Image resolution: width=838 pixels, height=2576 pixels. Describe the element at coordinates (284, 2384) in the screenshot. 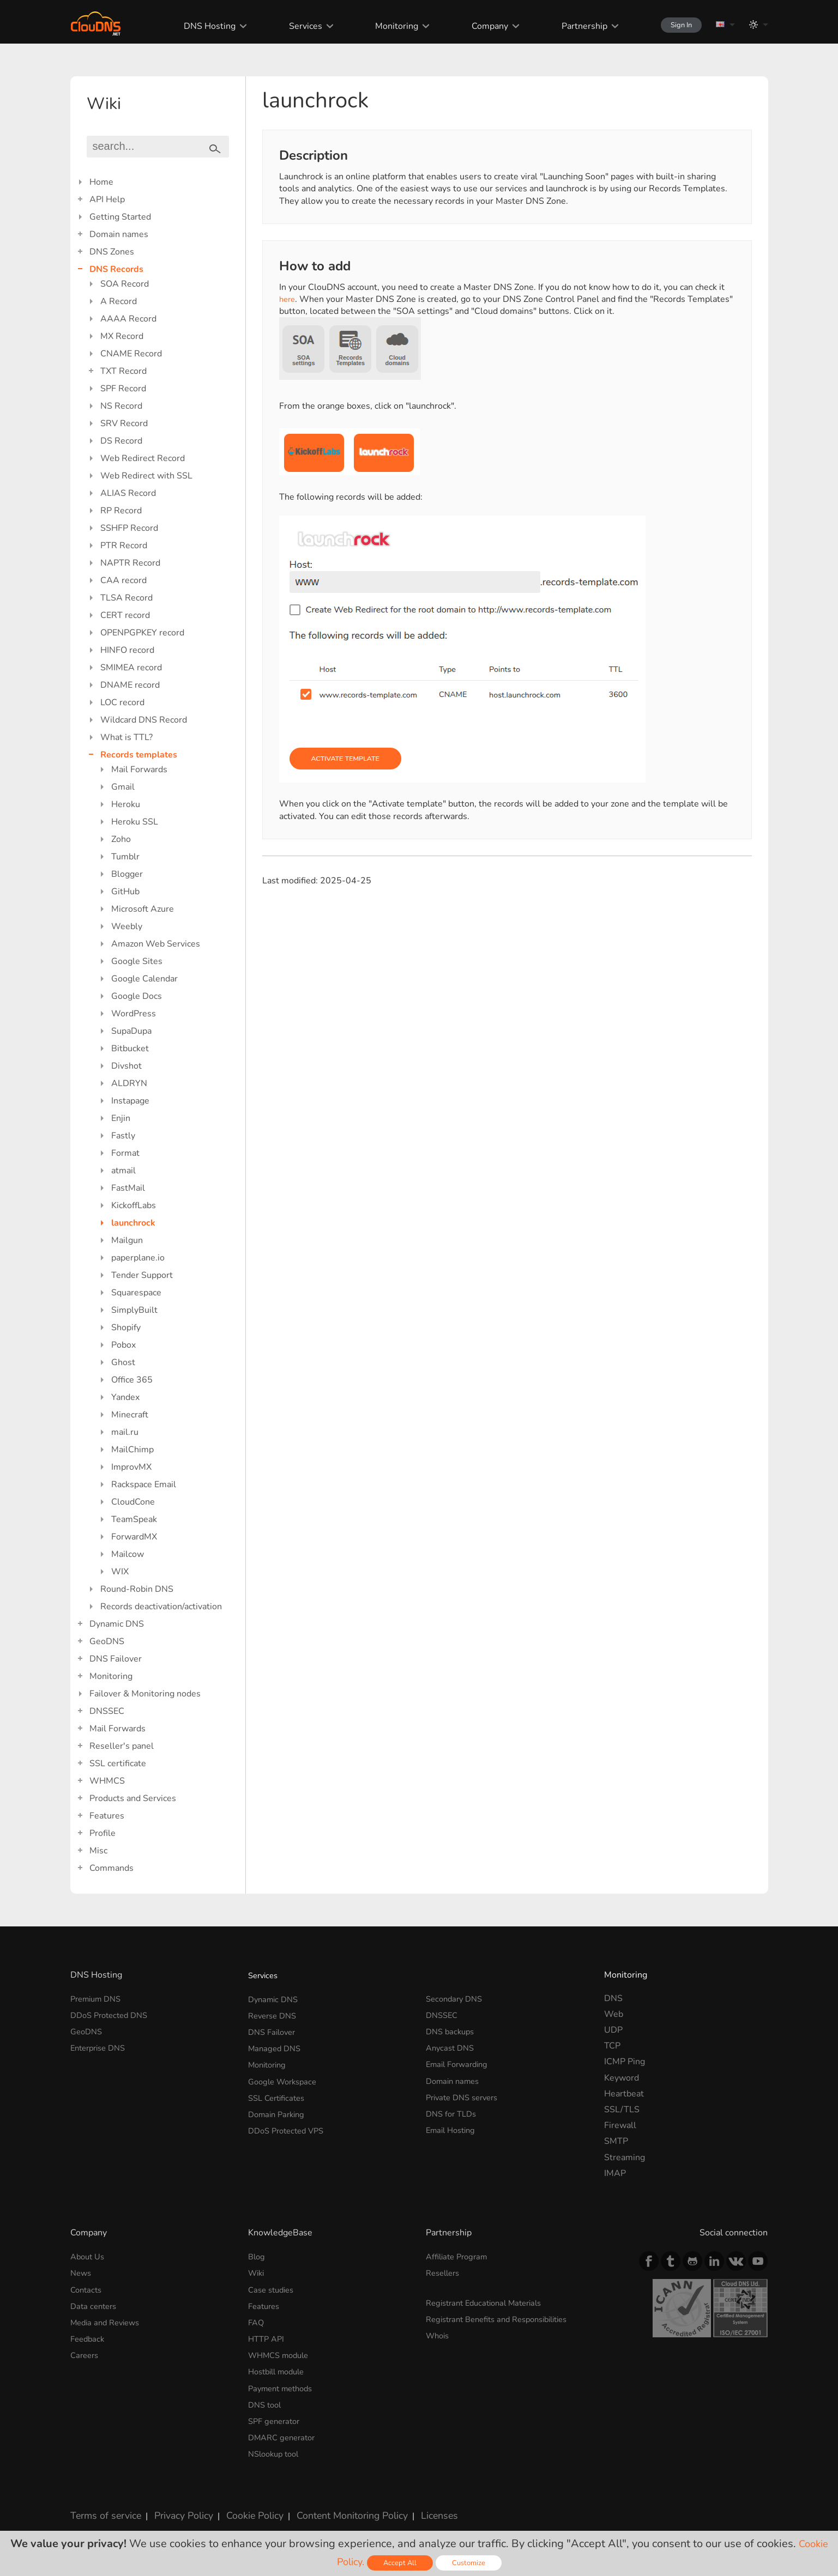

I see `Payment methods` at that location.